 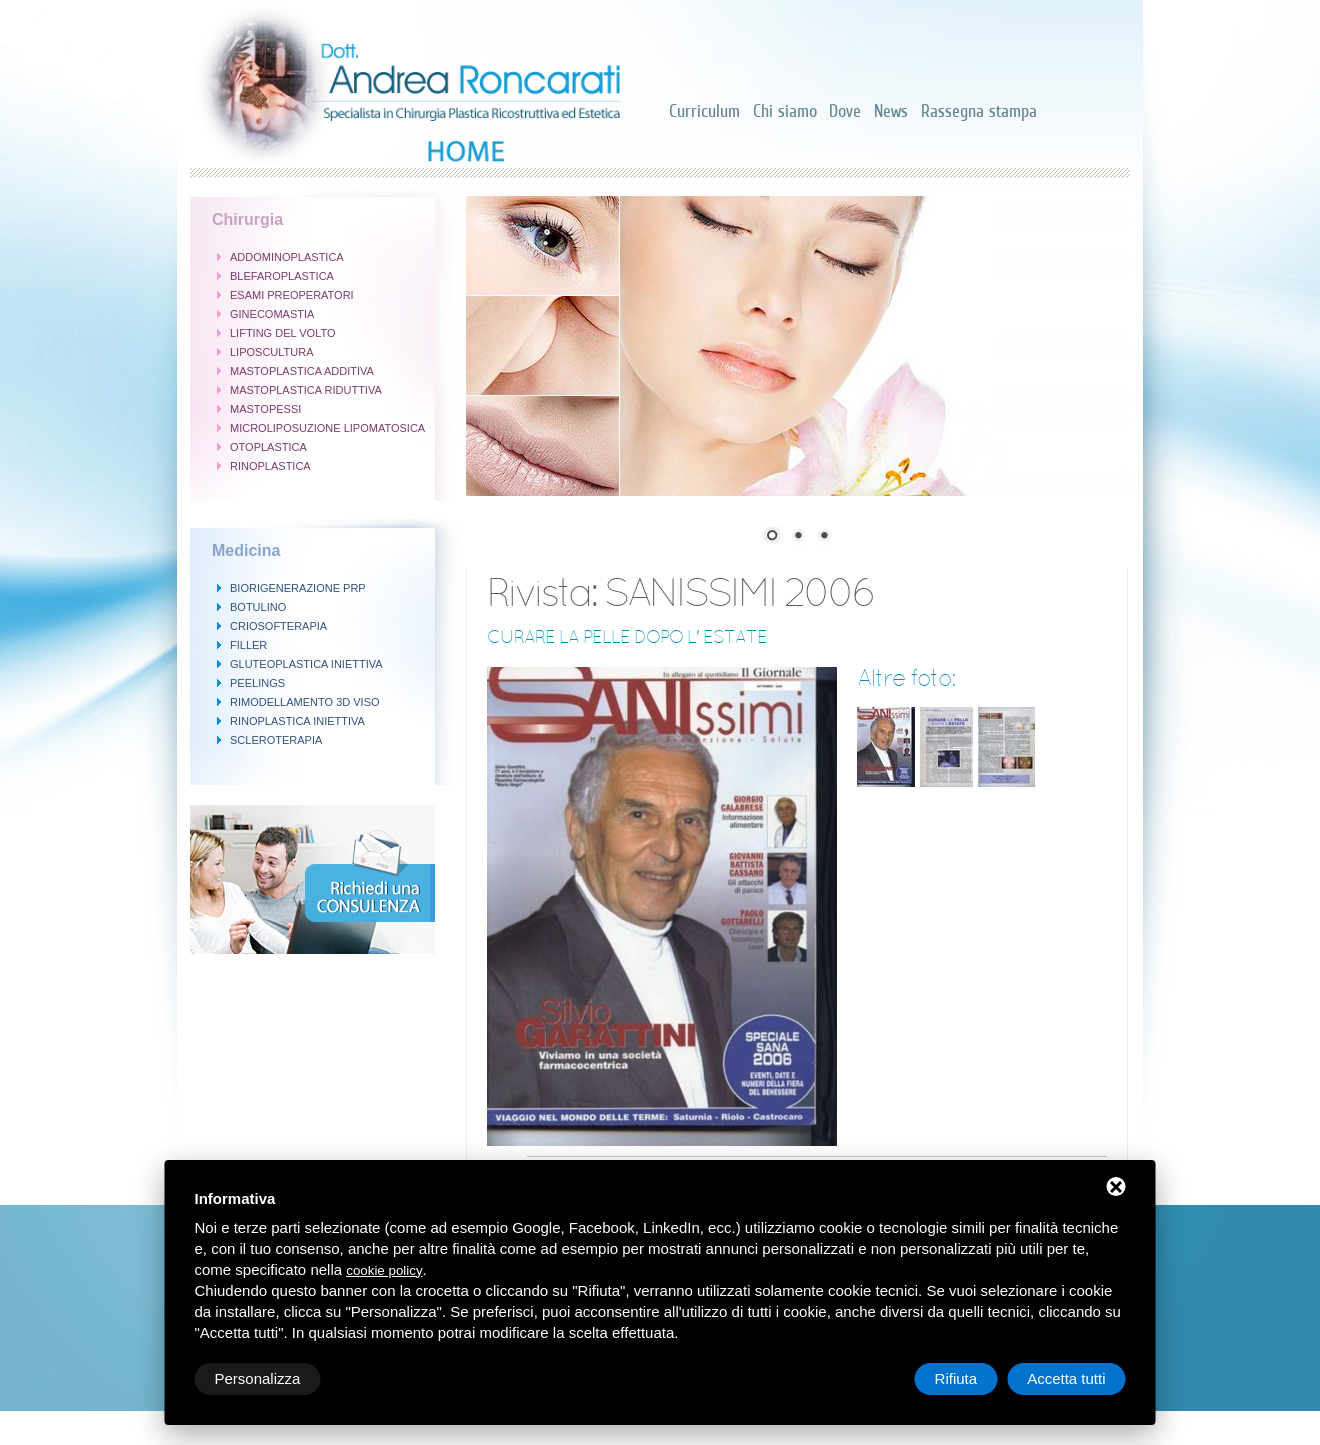 I want to click on News, so click(x=891, y=111).